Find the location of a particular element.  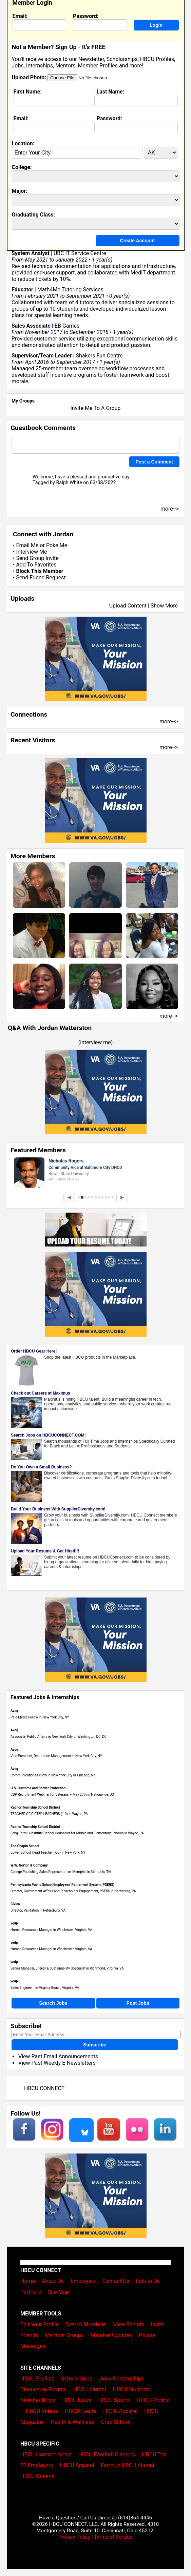

HBCU Students is located at coordinates (131, 2389).